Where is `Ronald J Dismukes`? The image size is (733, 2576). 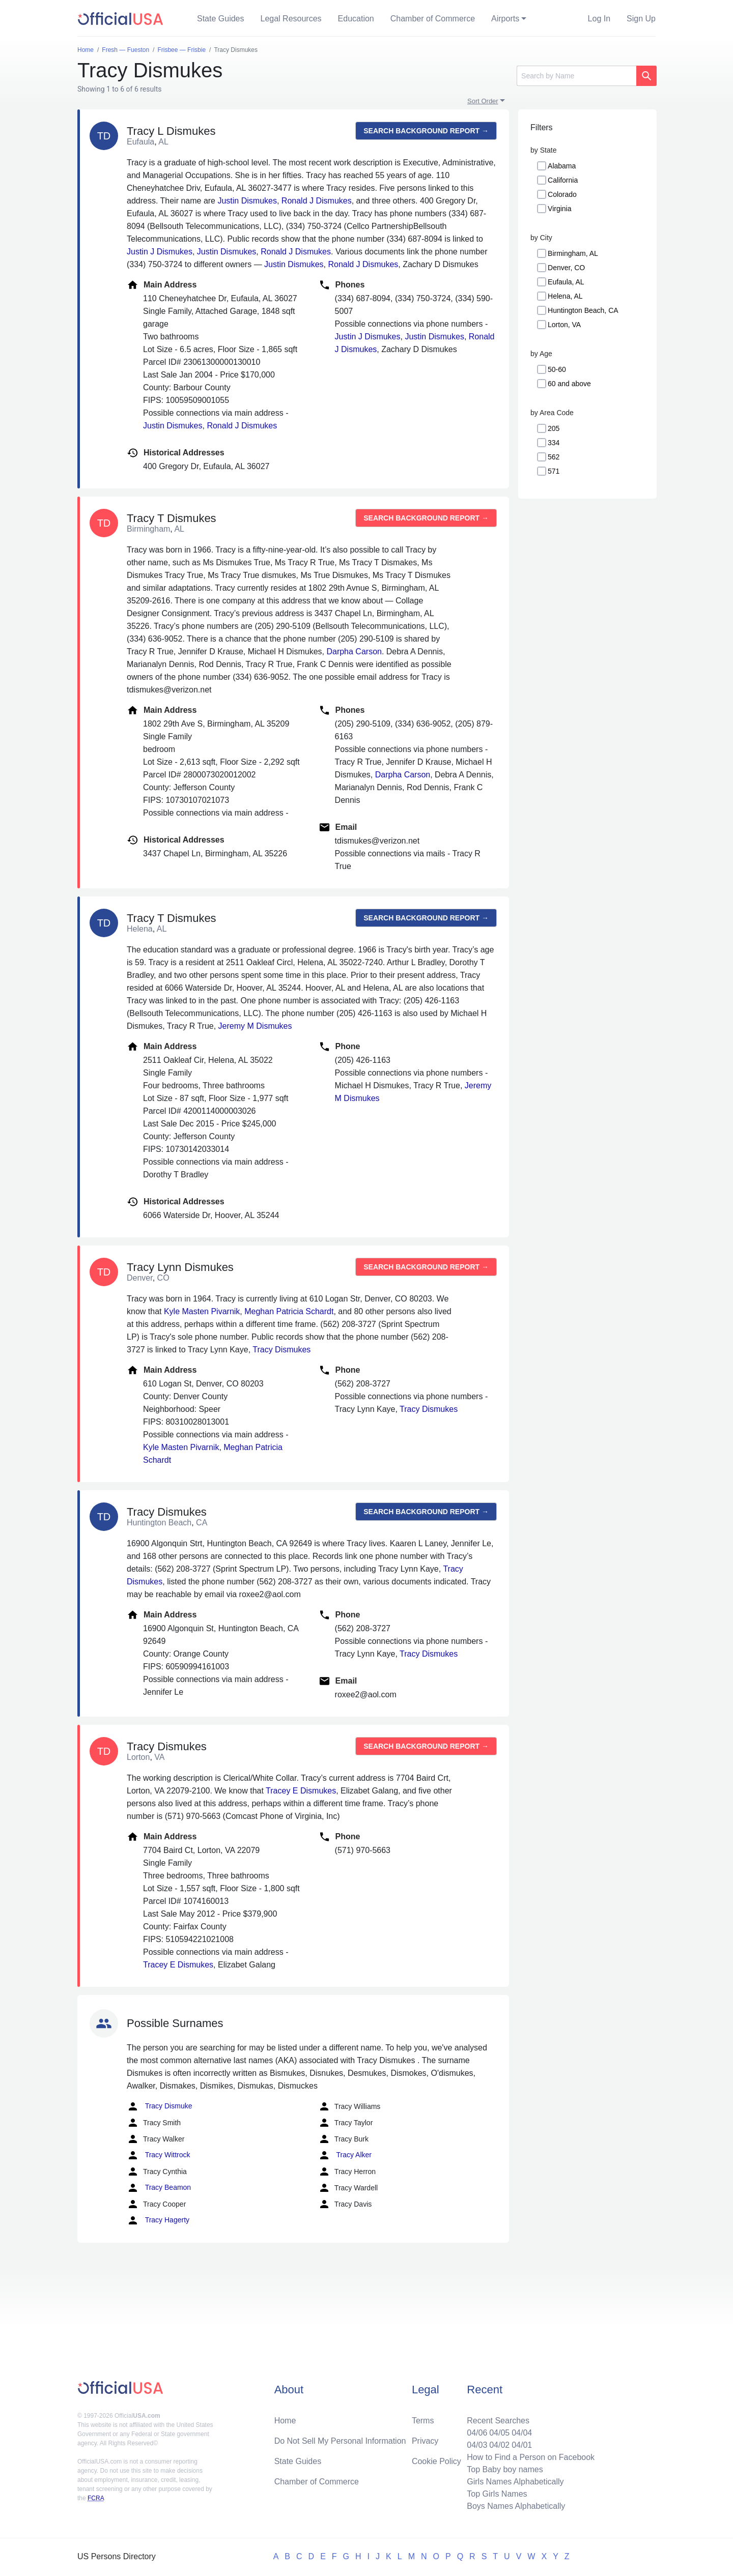
Ronald J Dismukes is located at coordinates (316, 200).